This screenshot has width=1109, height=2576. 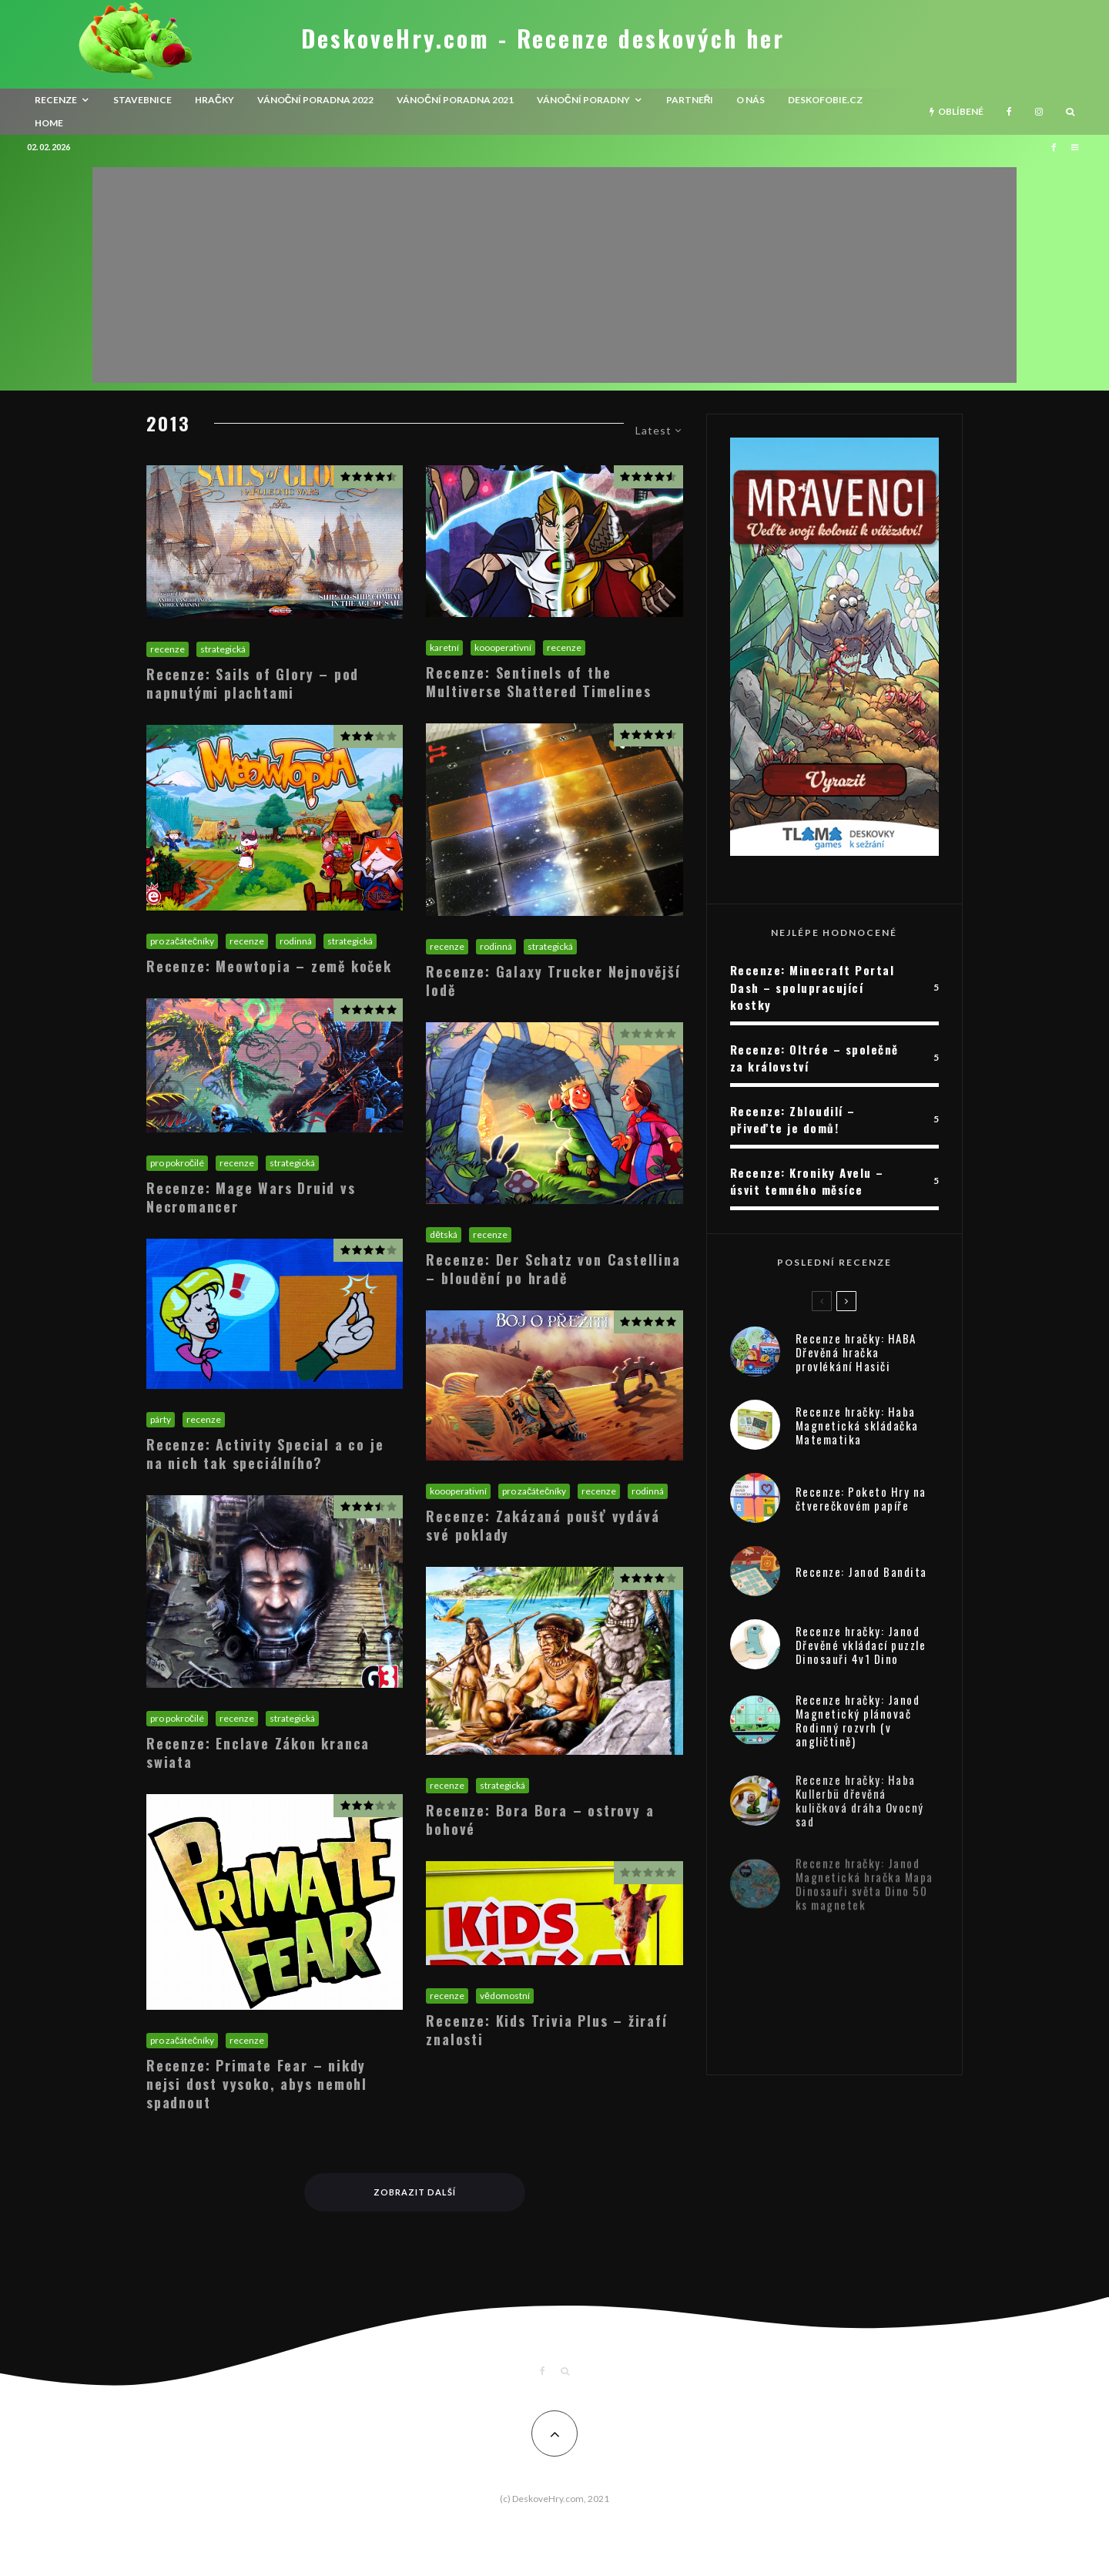 What do you see at coordinates (455, 100) in the screenshot?
I see `Vánoční poradna 2021` at bounding box center [455, 100].